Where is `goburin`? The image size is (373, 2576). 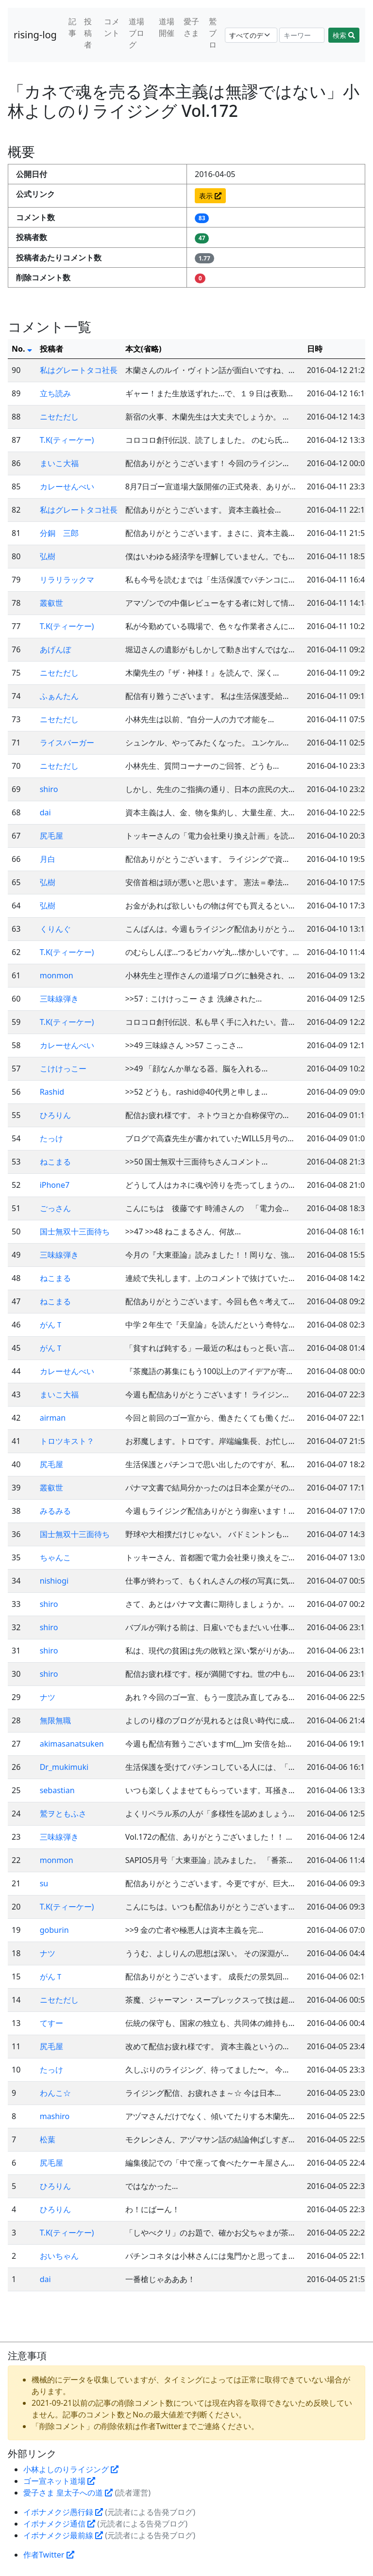 goburin is located at coordinates (54, 1930).